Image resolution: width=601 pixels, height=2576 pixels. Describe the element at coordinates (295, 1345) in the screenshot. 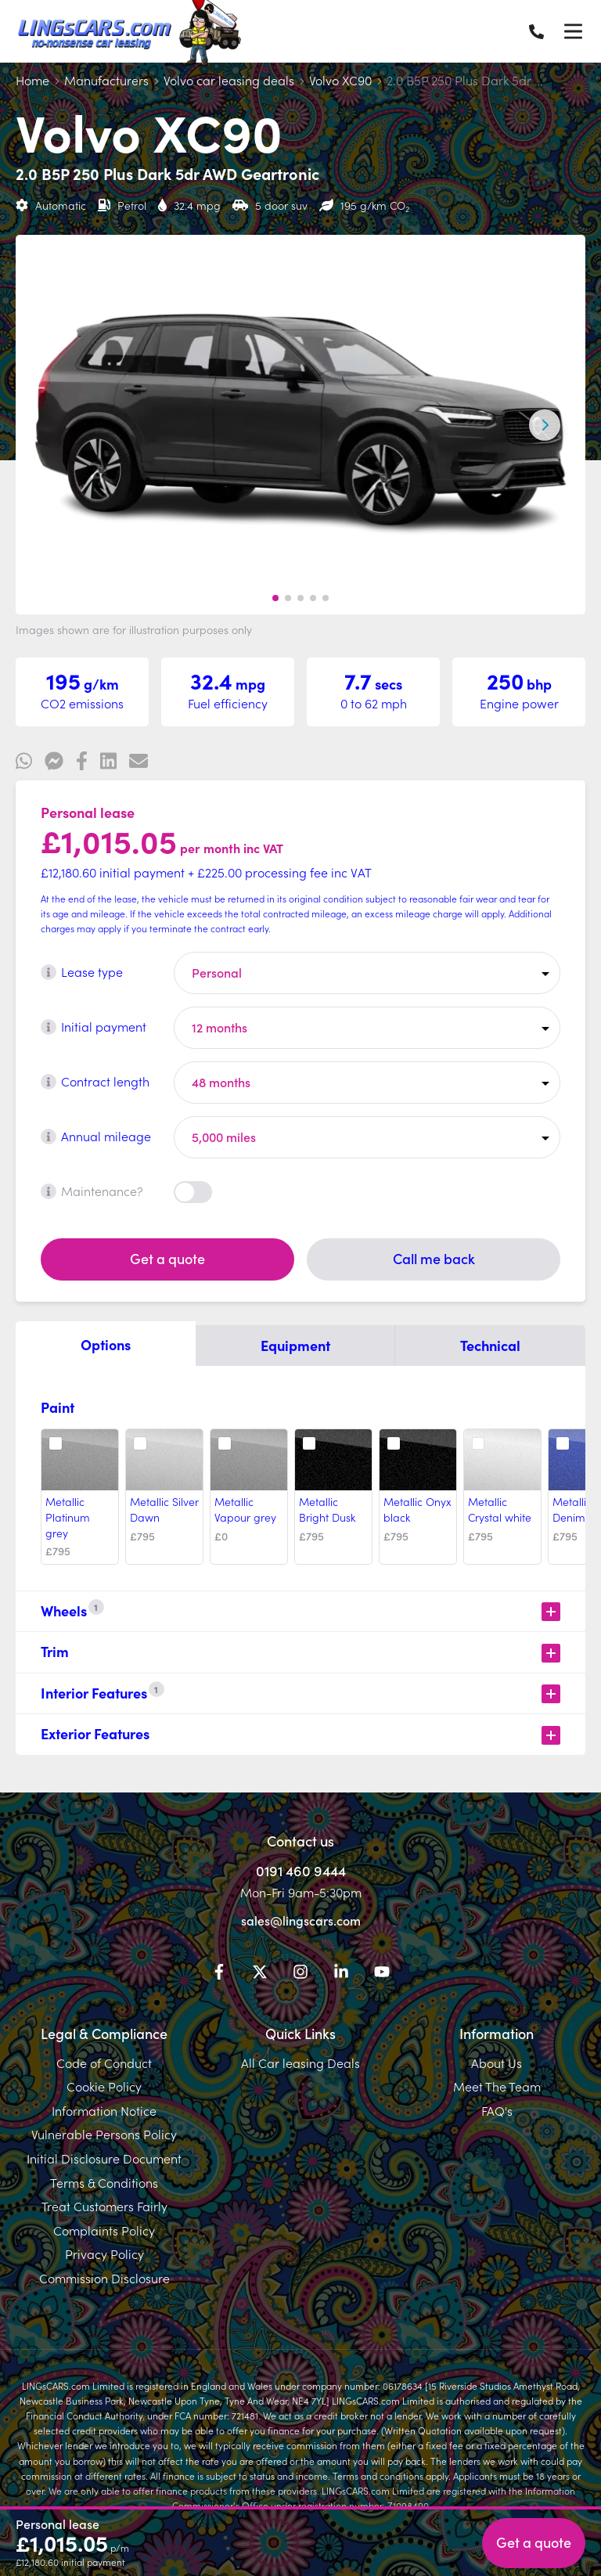

I see `Equipment` at that location.